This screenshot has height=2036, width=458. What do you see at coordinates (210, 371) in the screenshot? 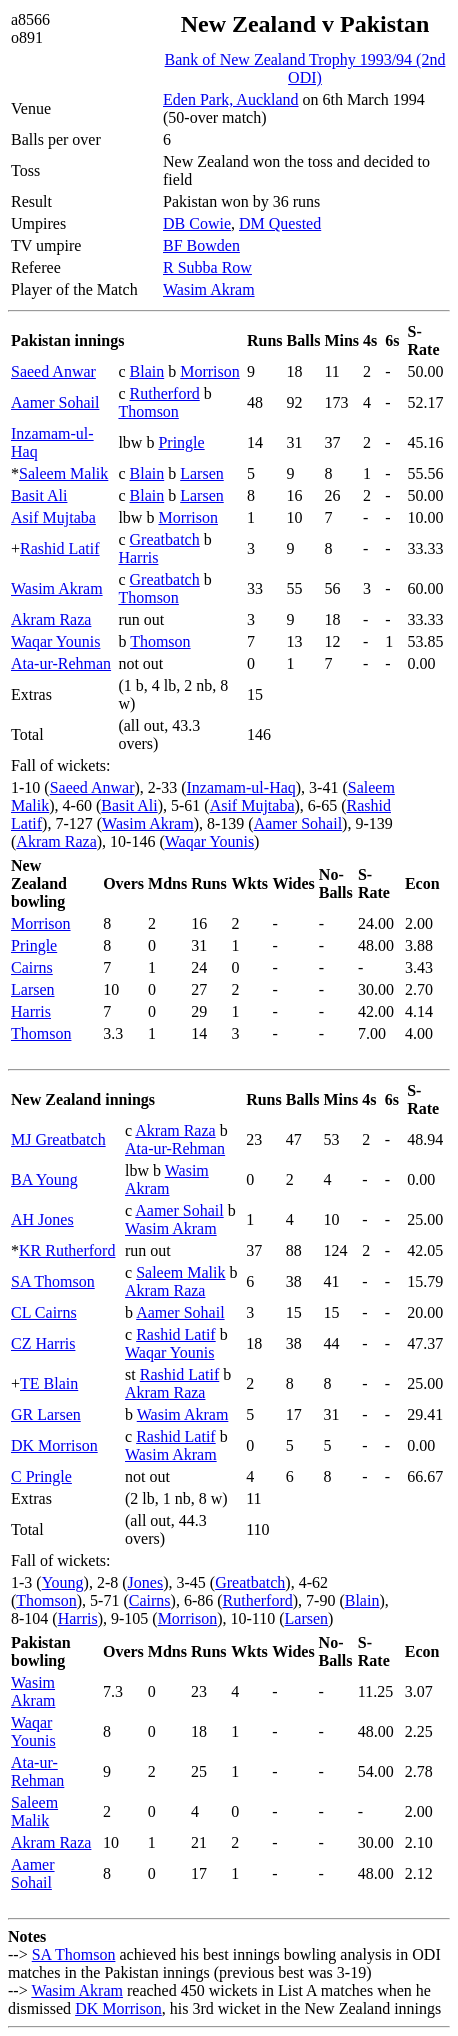
I see `Morrison` at bounding box center [210, 371].